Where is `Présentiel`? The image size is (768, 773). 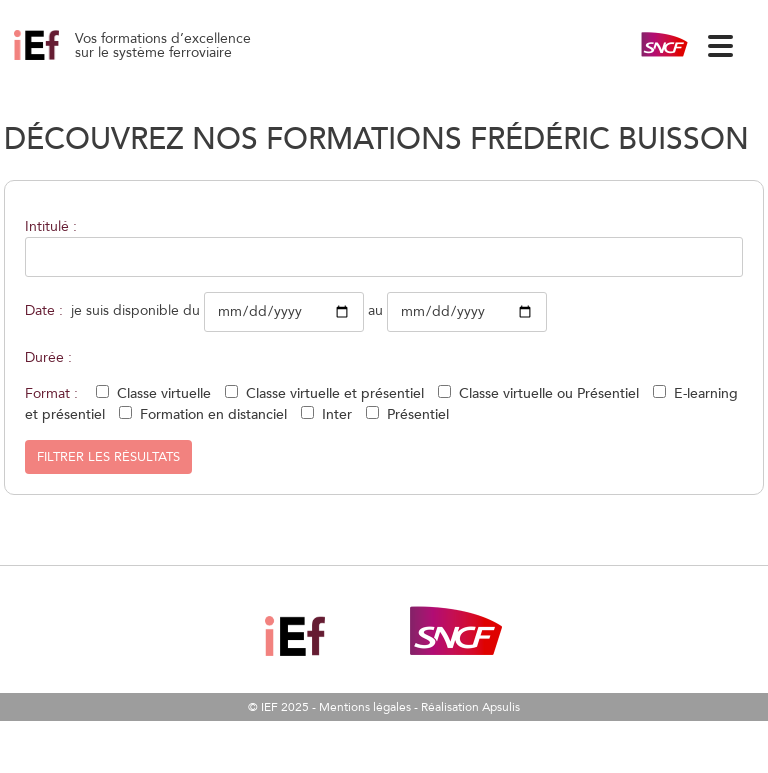 Présentiel is located at coordinates (418, 414).